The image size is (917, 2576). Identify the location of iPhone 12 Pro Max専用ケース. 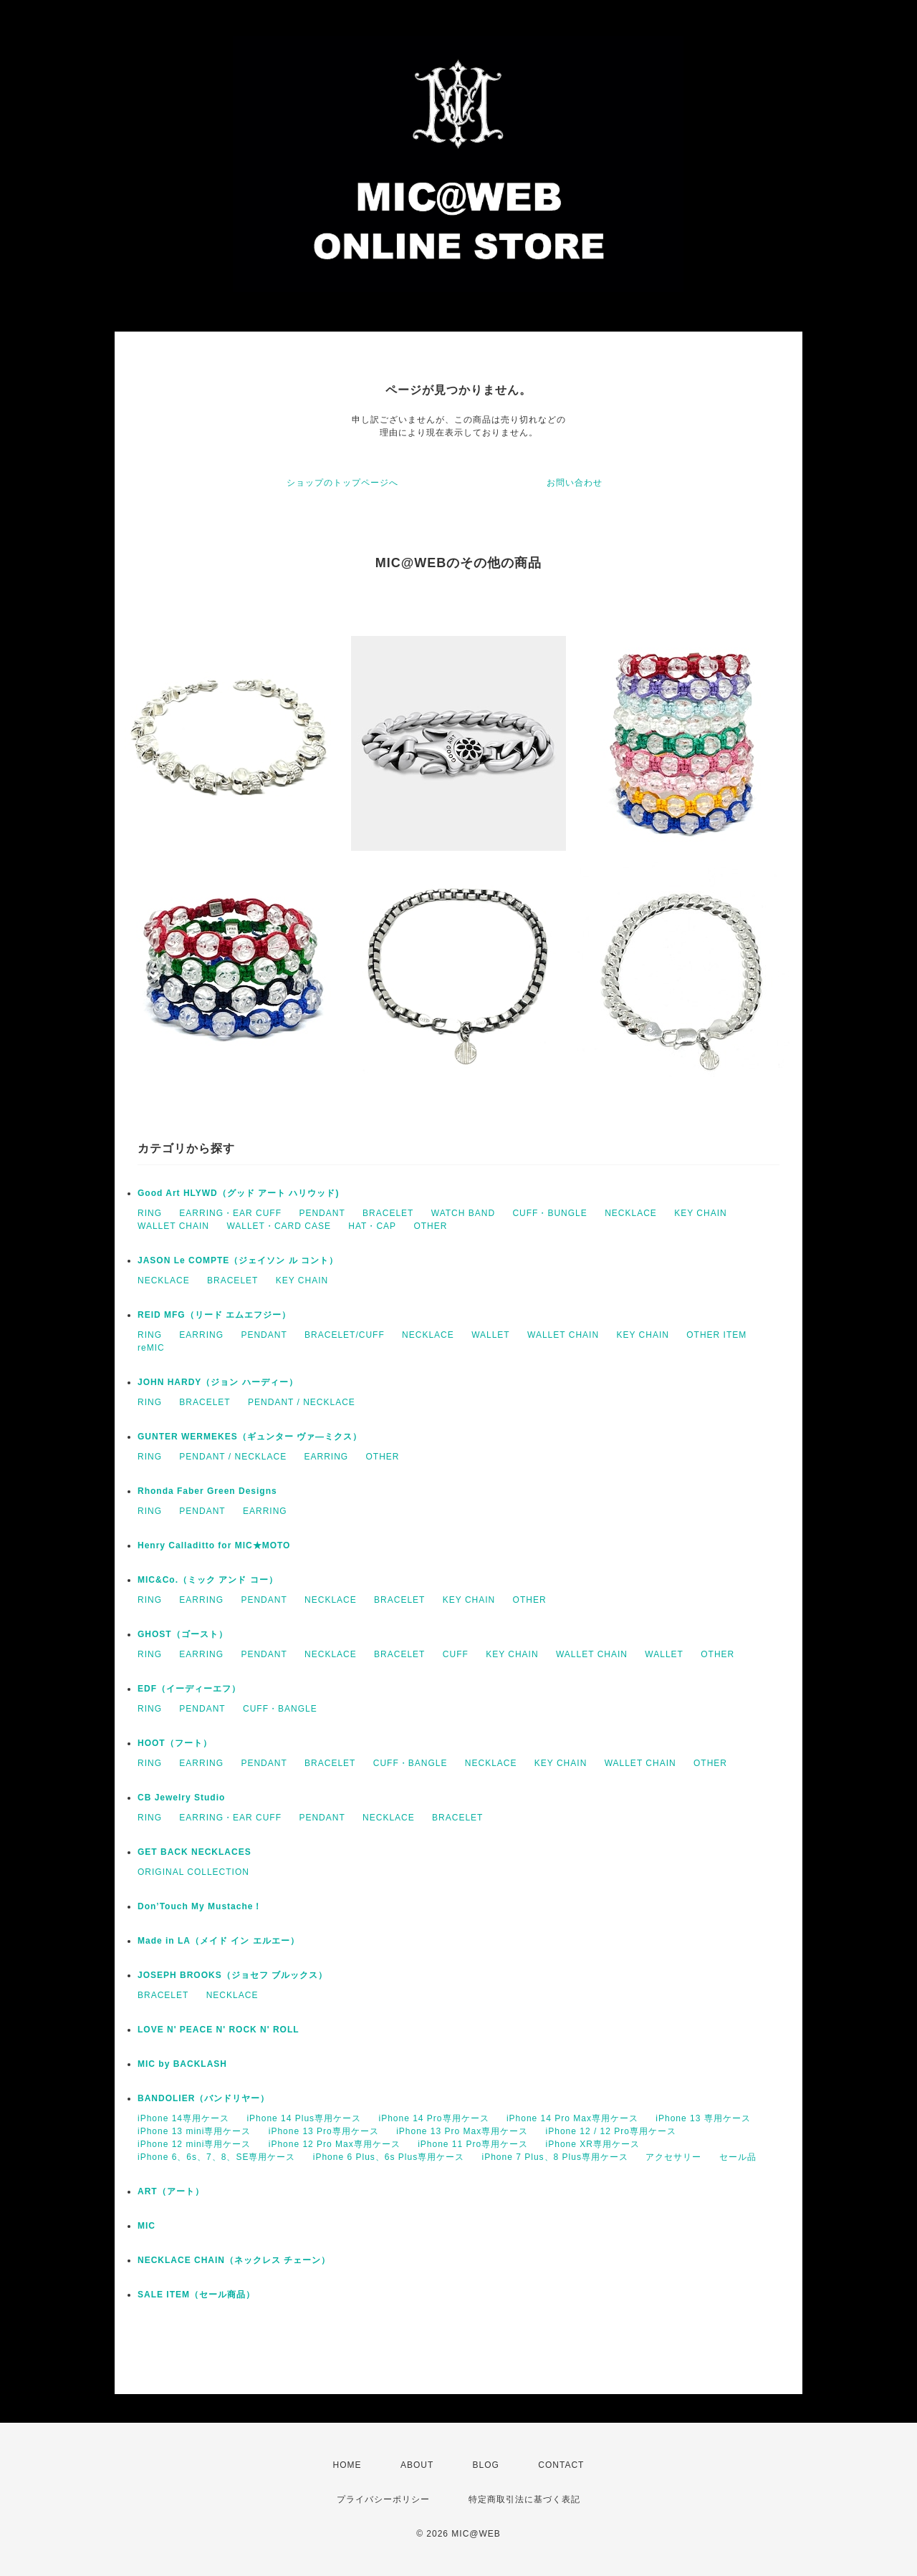
(334, 2144).